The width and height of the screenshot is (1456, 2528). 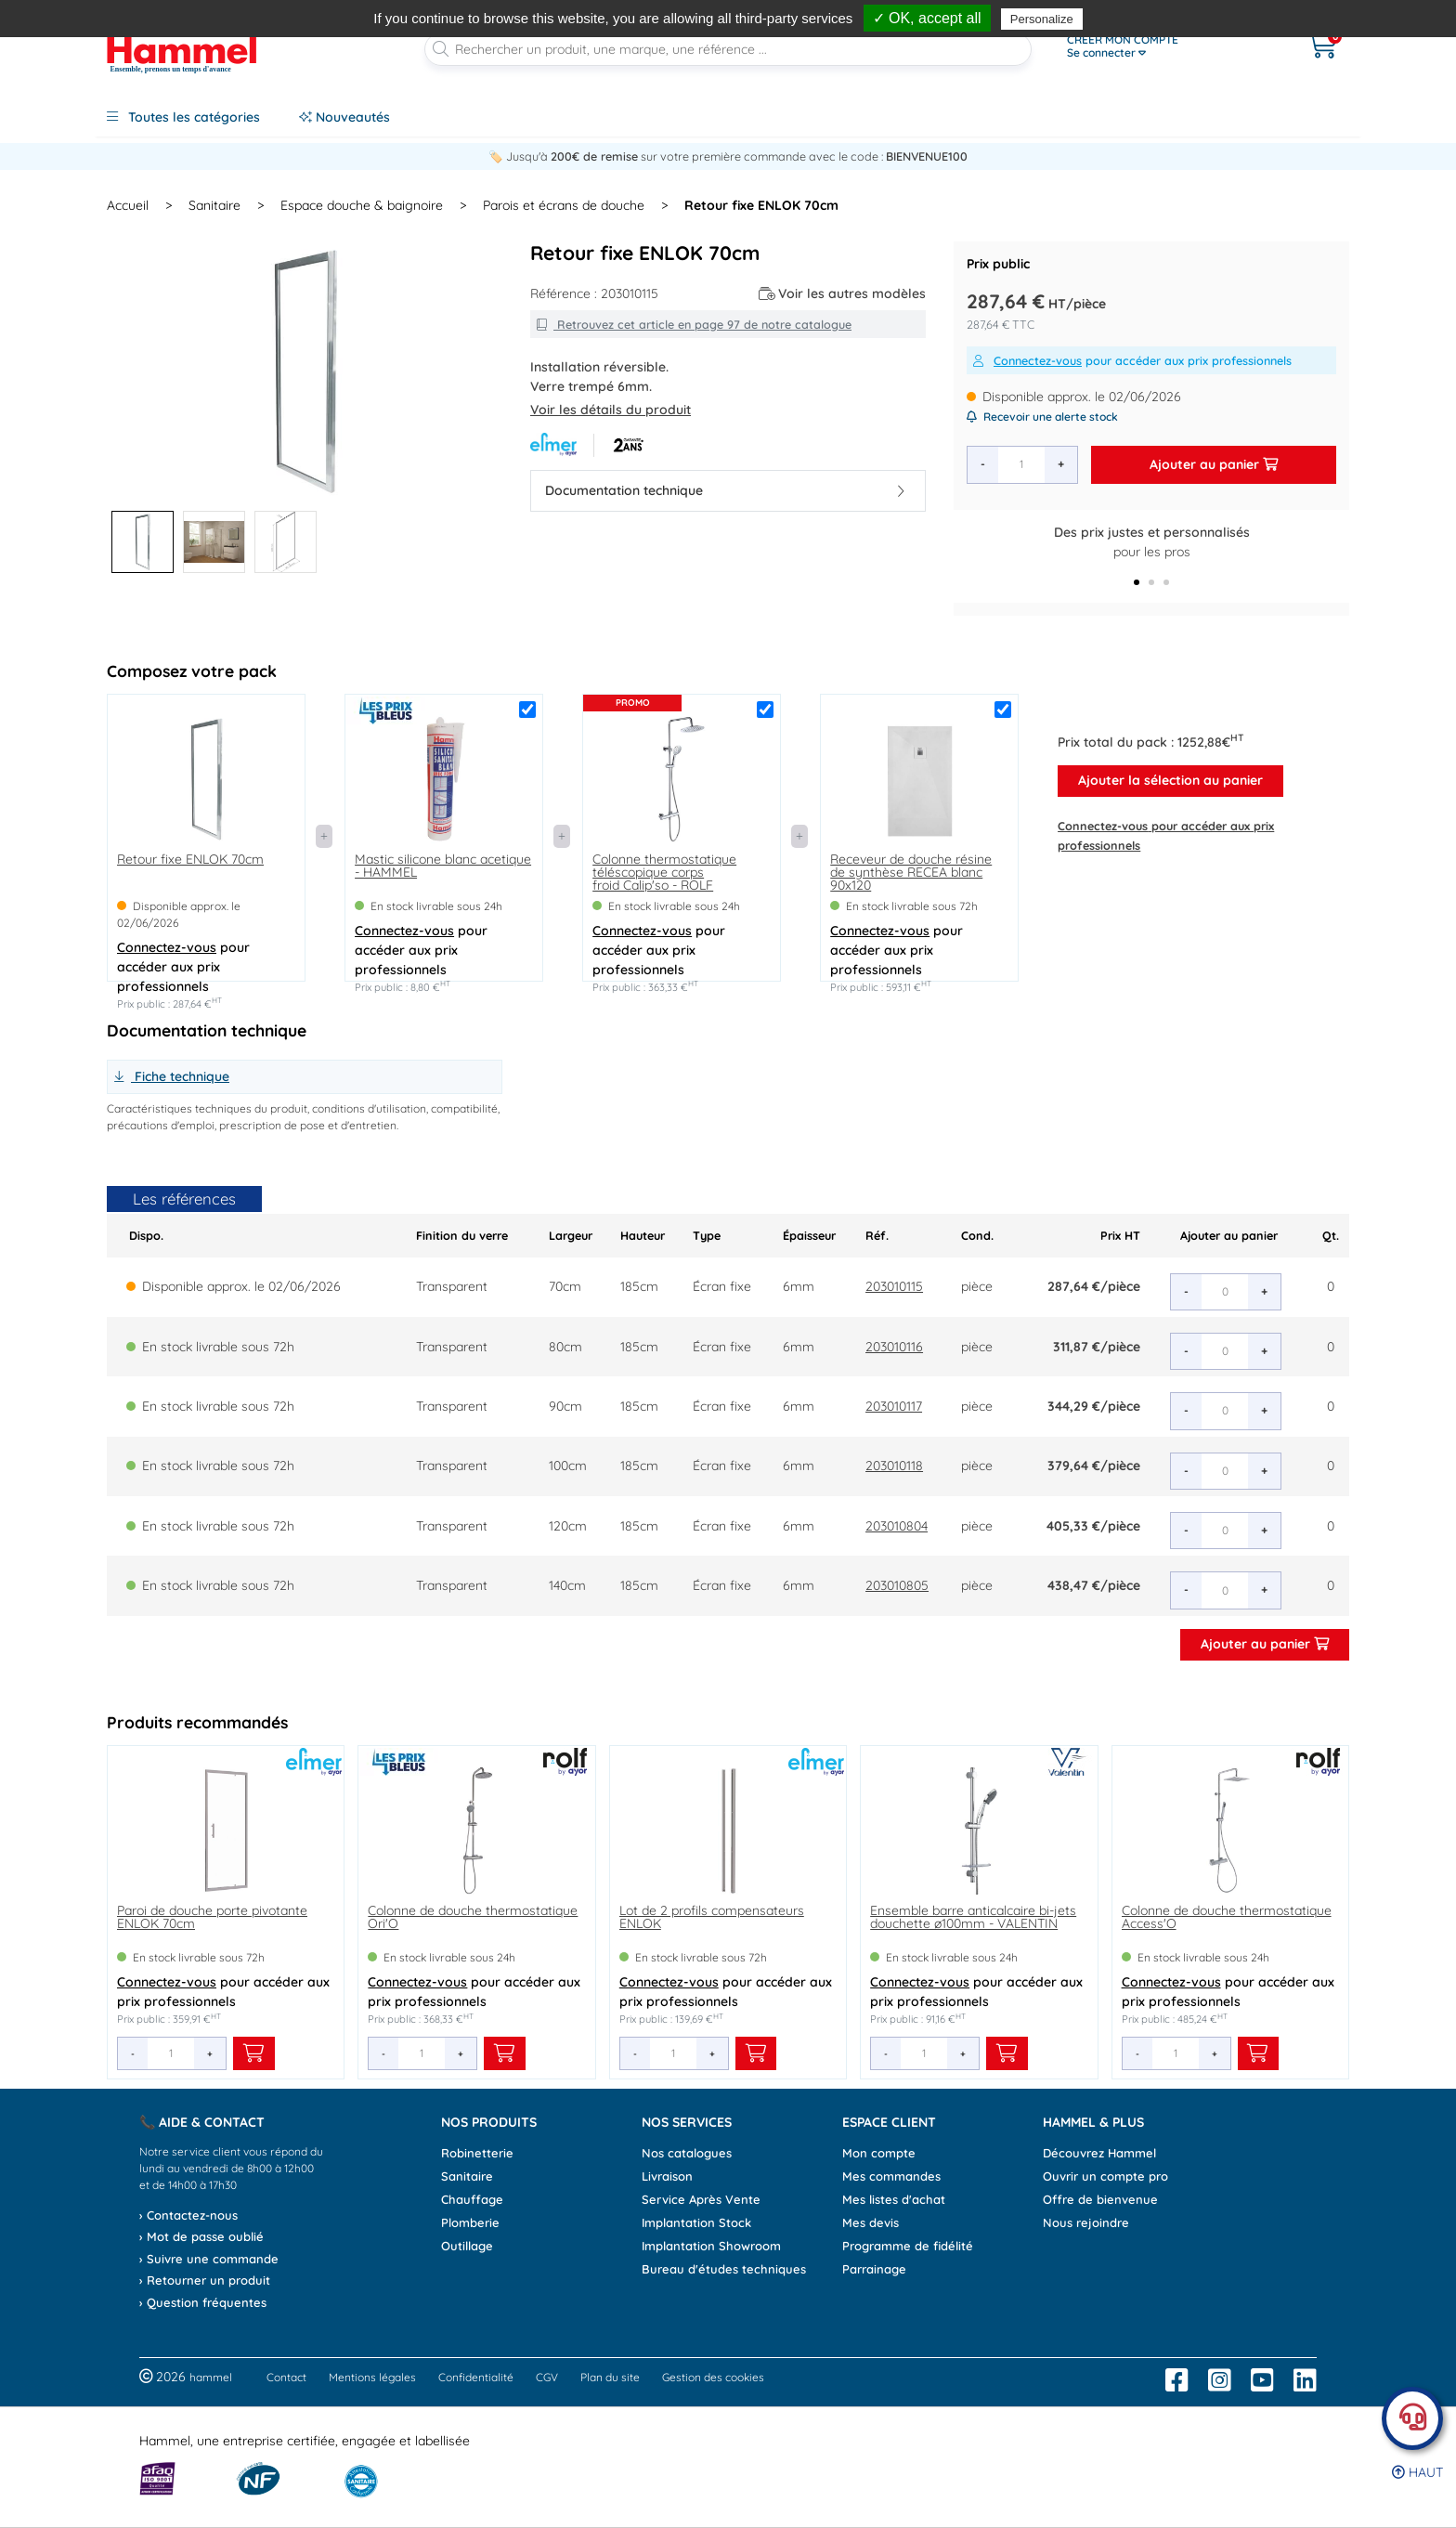 I want to click on › Contactez-nous, so click(x=188, y=2215).